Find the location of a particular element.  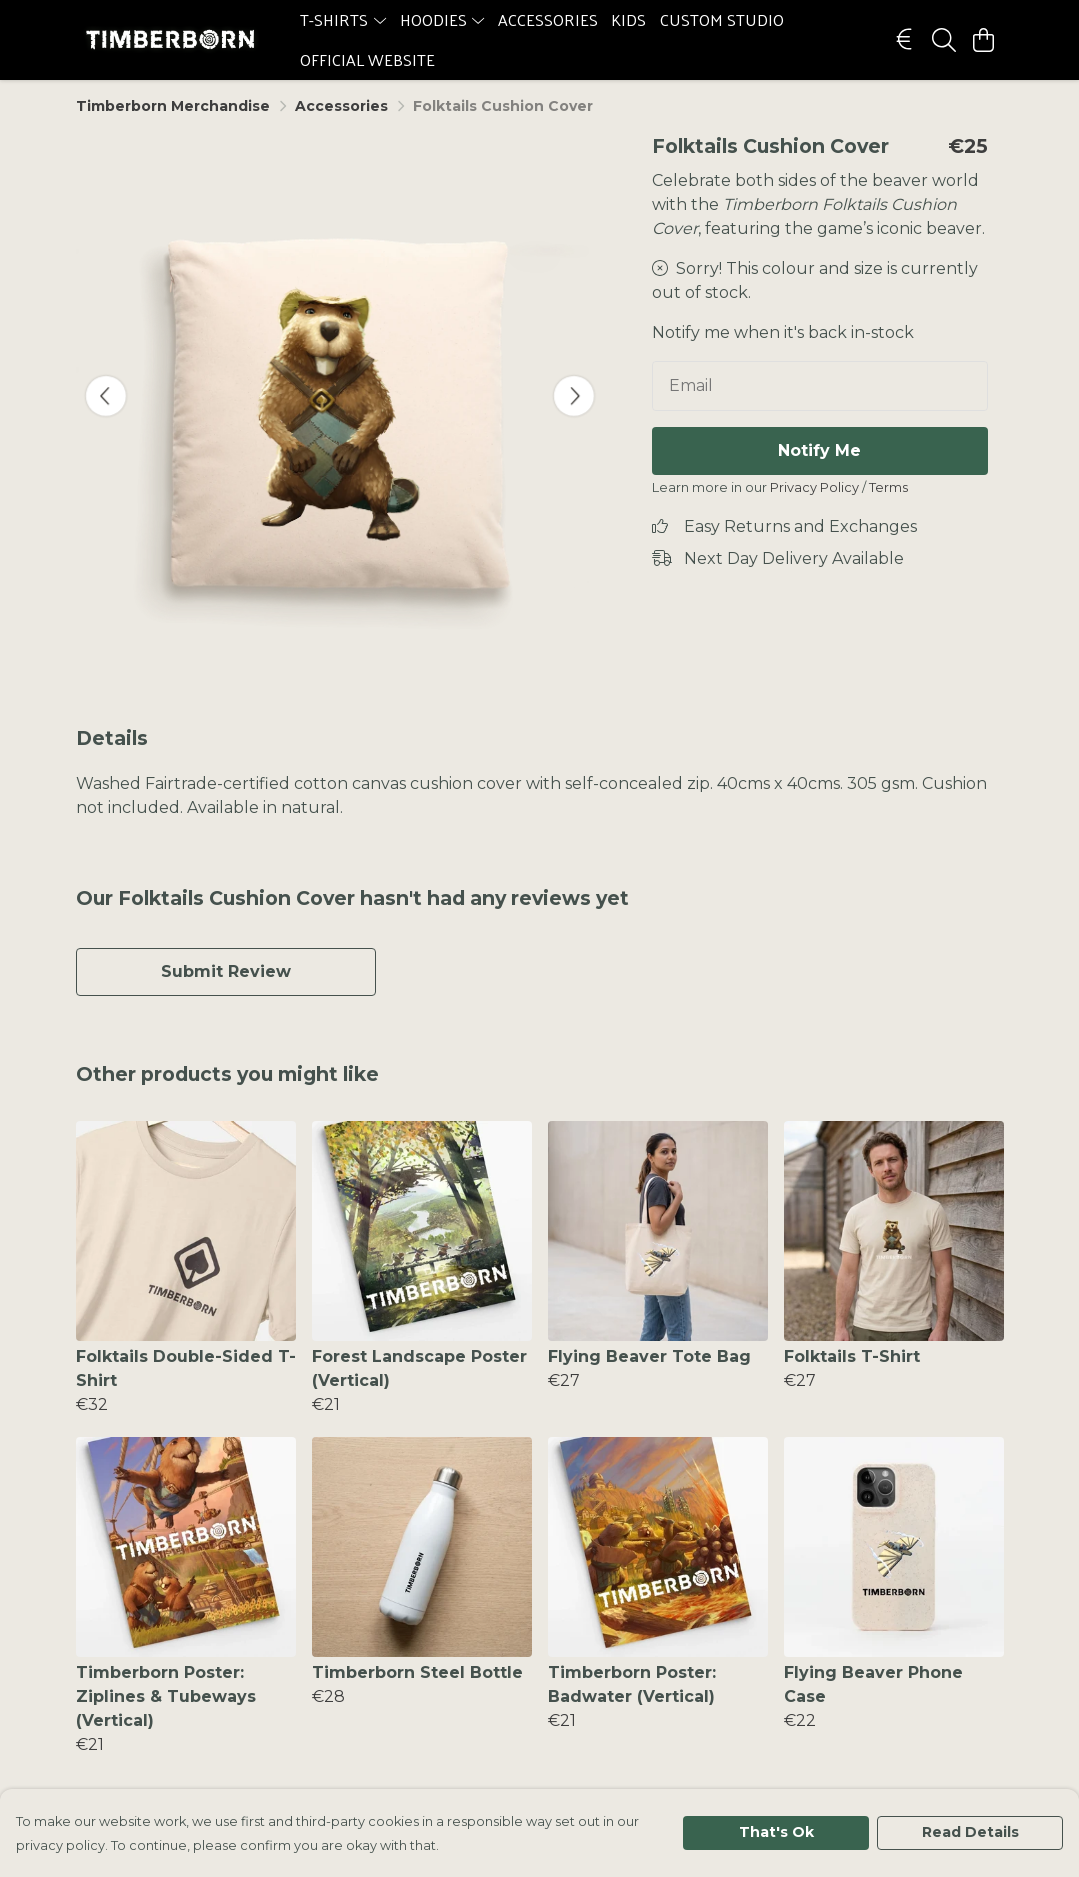

[Search] is located at coordinates (944, 40).